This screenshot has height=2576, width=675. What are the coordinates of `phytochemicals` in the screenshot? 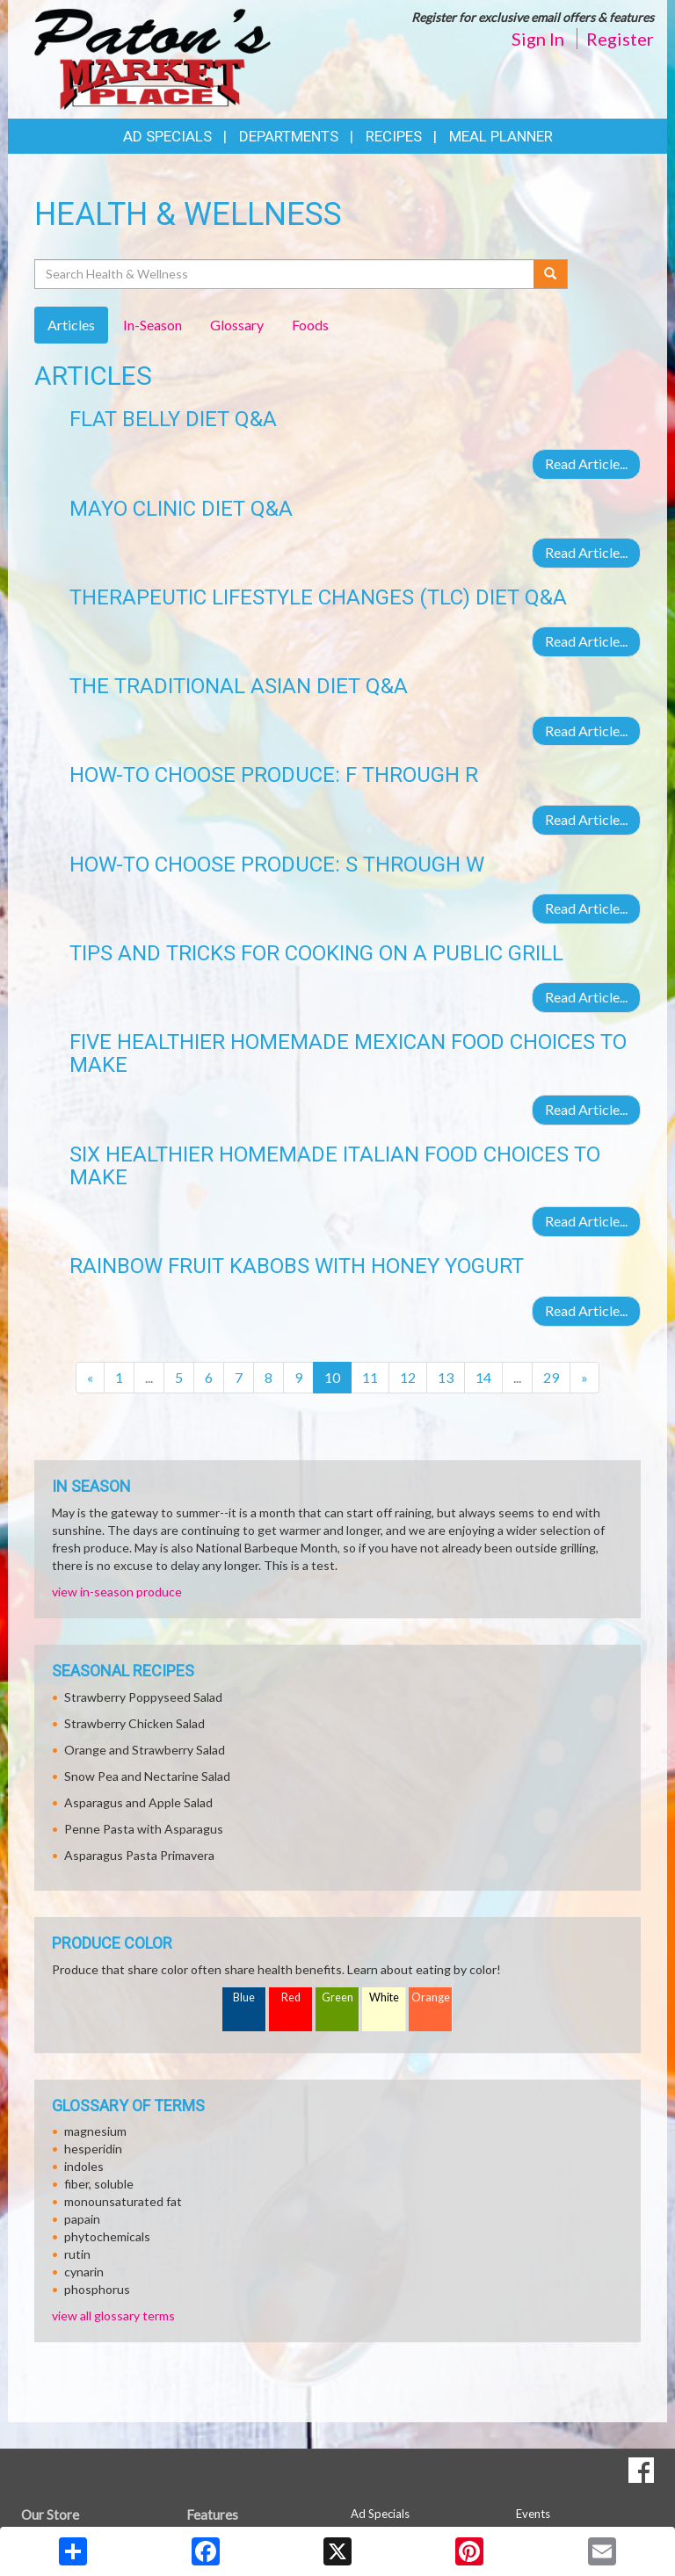 It's located at (107, 2236).